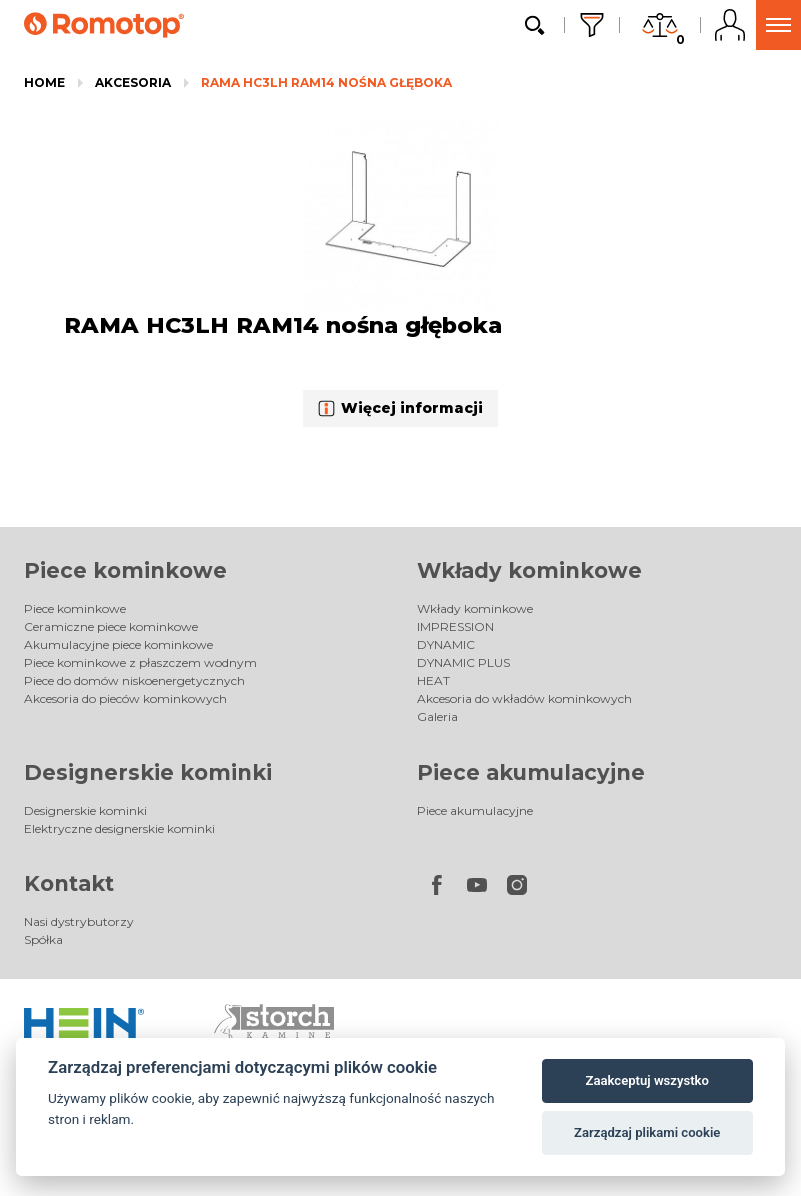 The image size is (801, 1196). What do you see at coordinates (118, 644) in the screenshot?
I see `Akumulacyjne piece kominkowe` at bounding box center [118, 644].